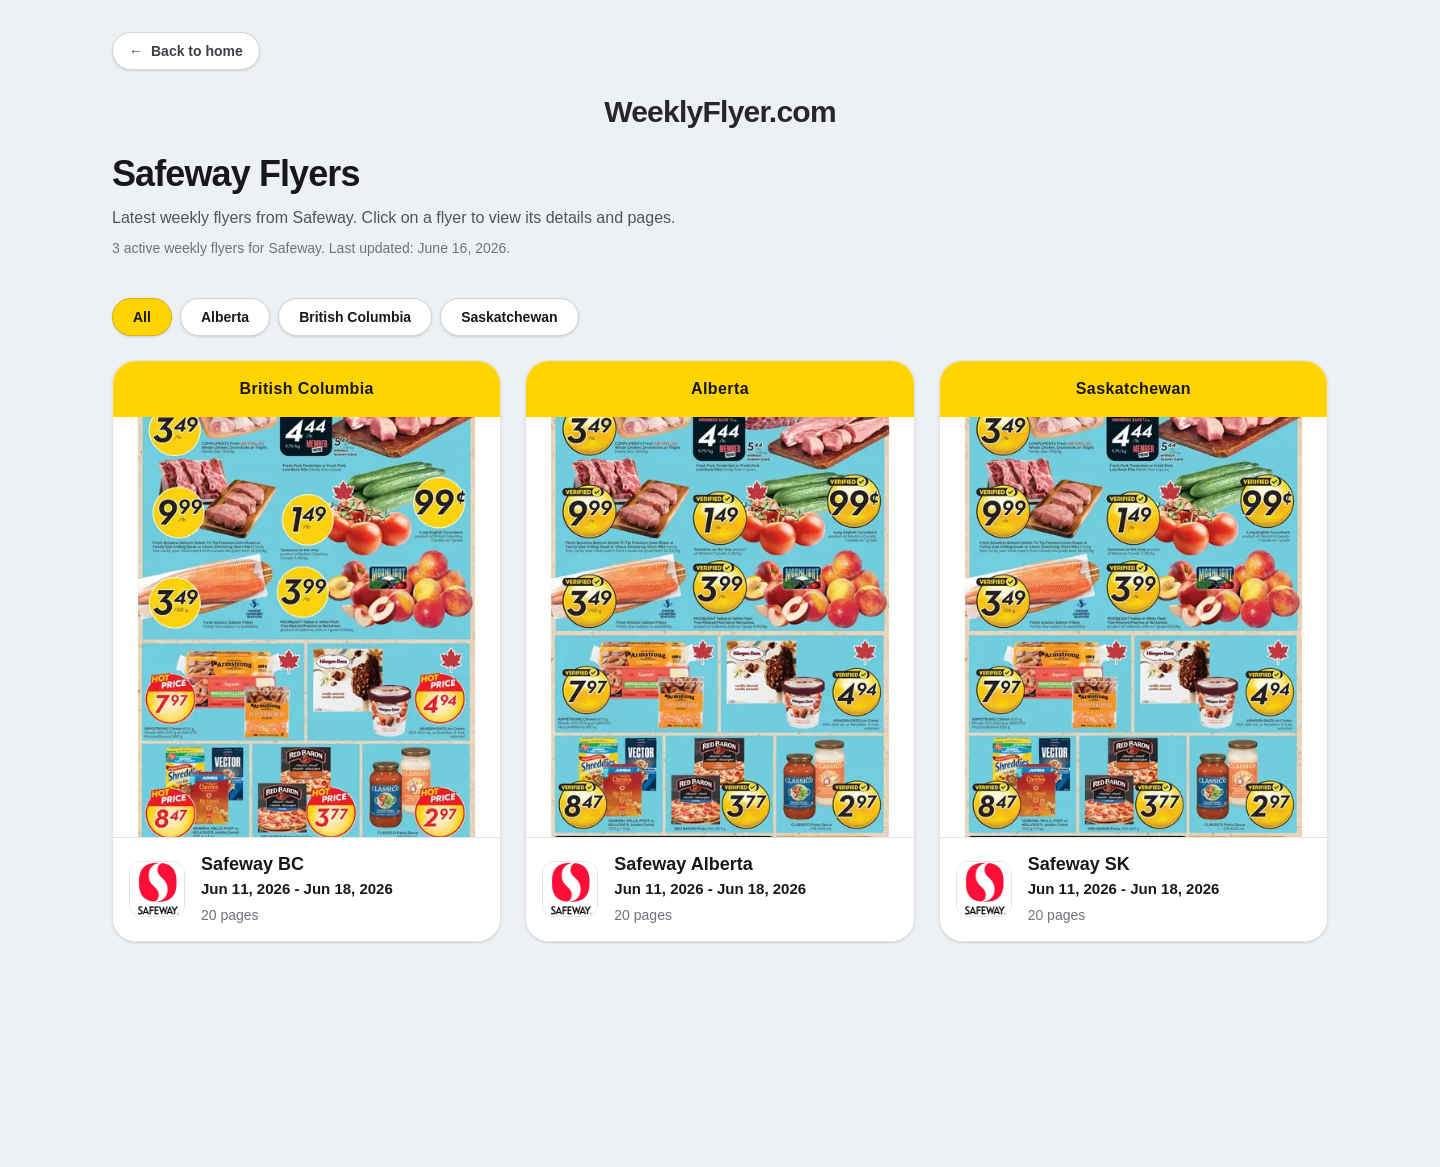  I want to click on All, so click(142, 317).